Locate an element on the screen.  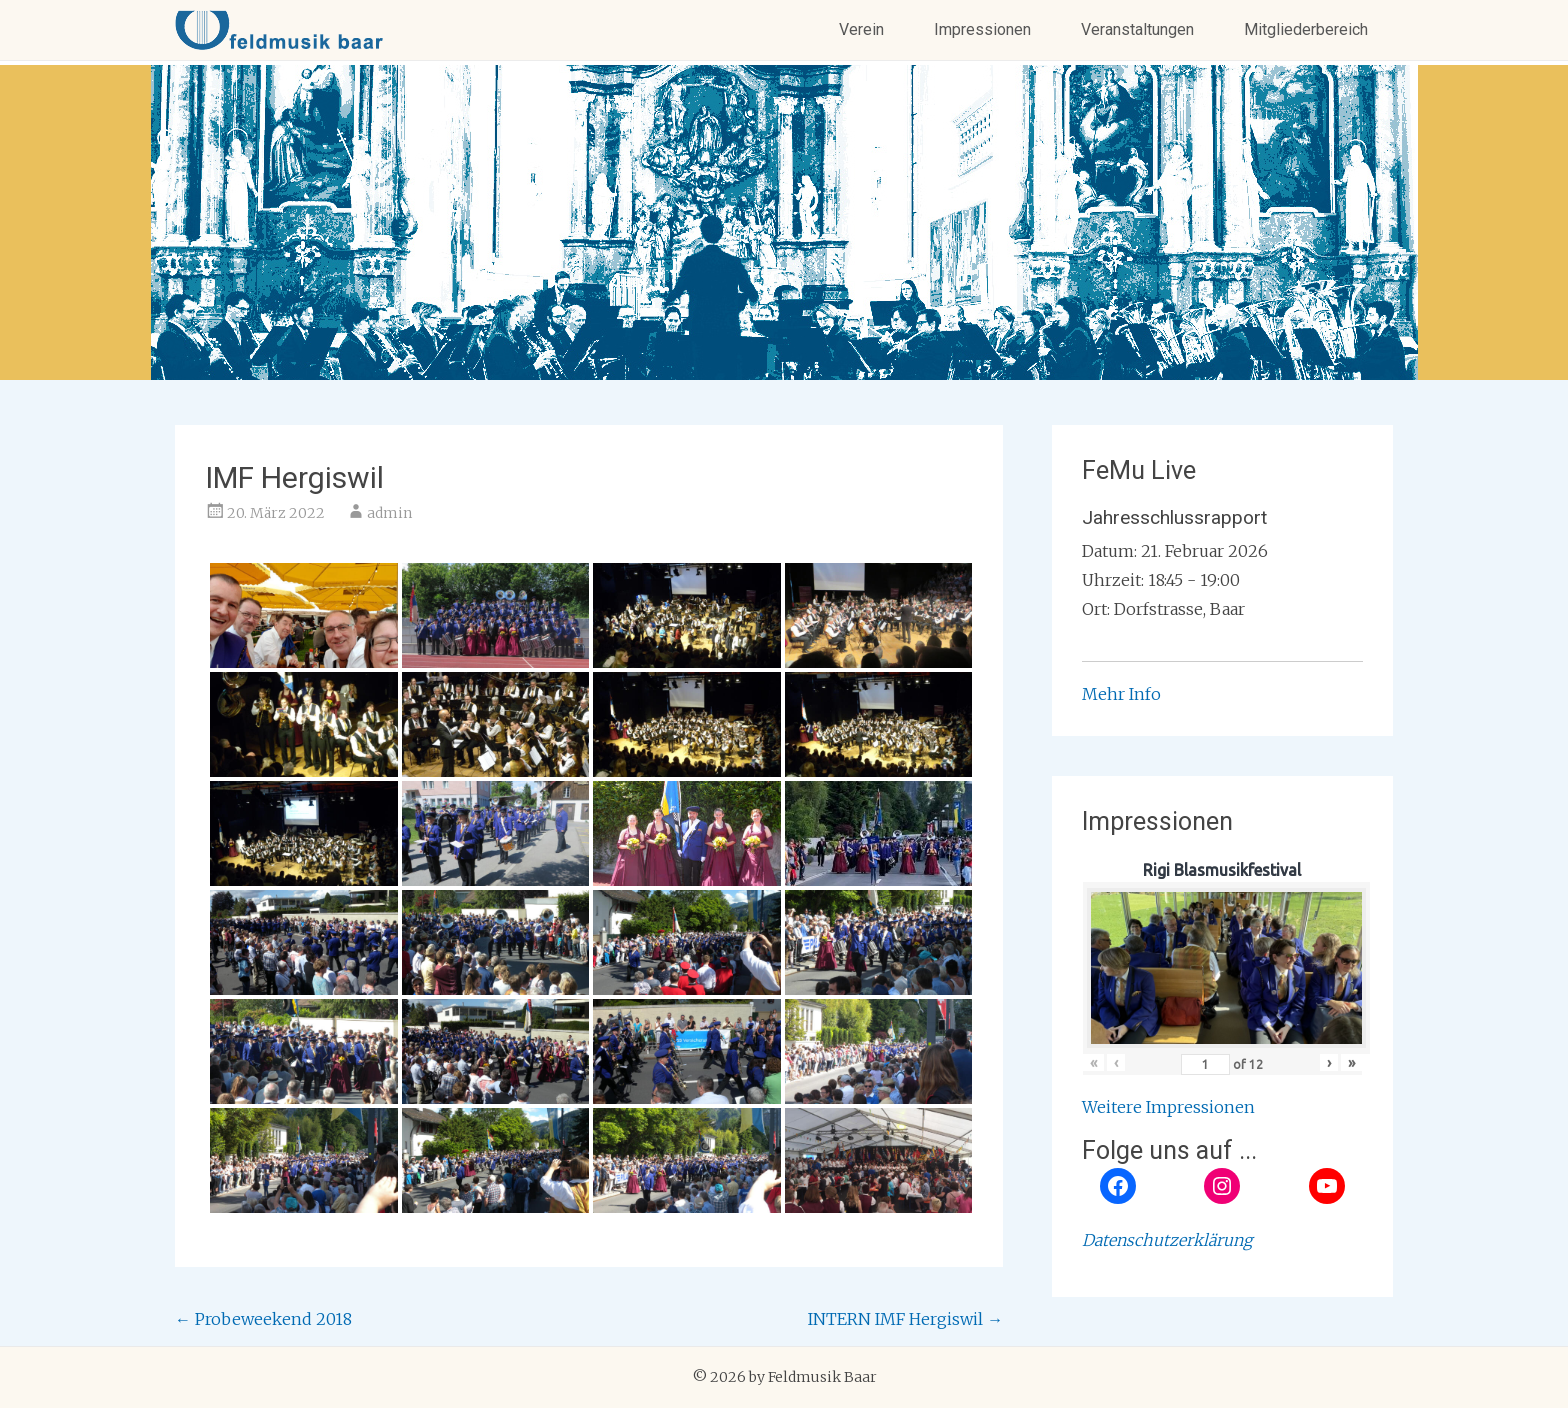
Impressionen is located at coordinates (982, 29).